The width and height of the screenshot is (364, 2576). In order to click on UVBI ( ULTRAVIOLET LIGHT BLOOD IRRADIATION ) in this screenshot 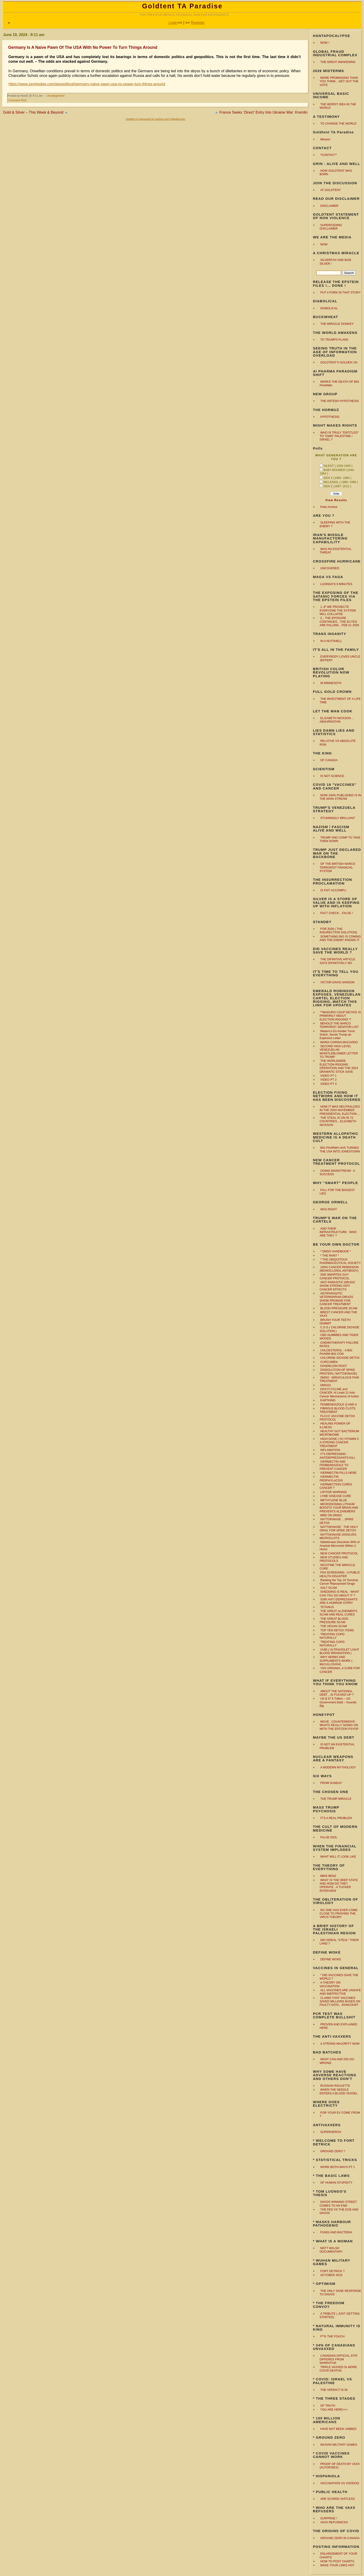, I will do `click(339, 1651)`.